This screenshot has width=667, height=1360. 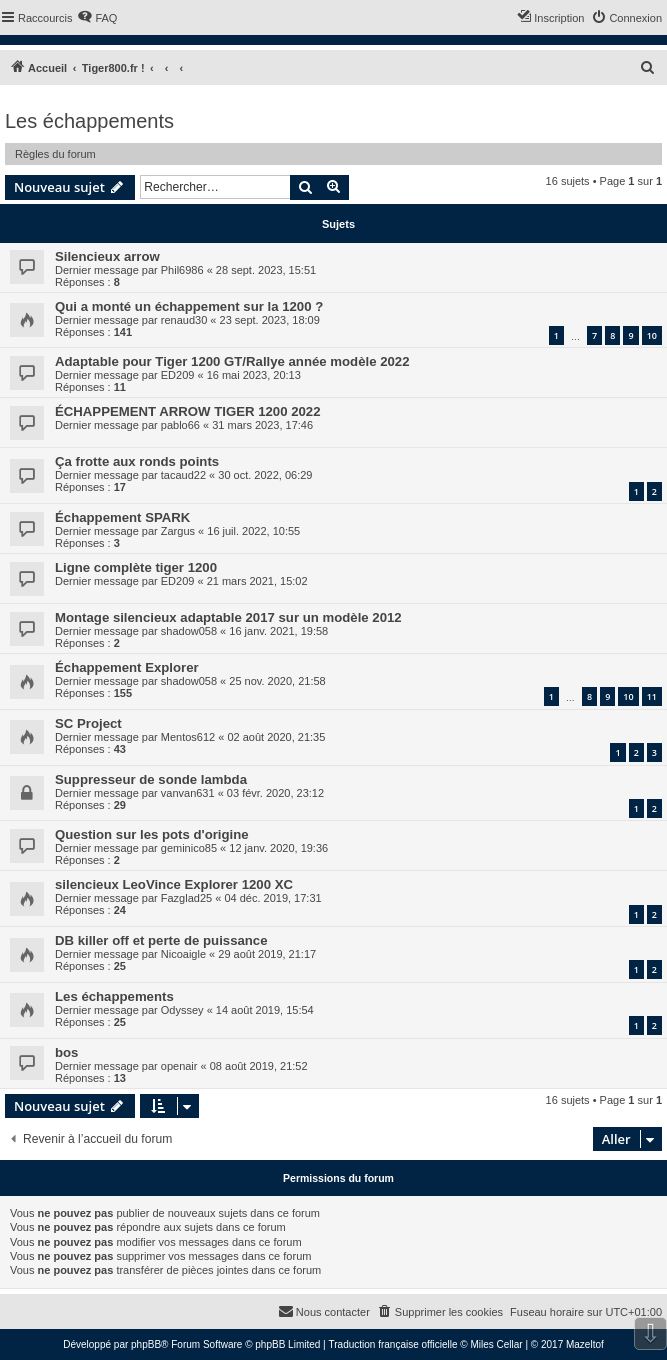 What do you see at coordinates (136, 567) in the screenshot?
I see `Ligne complète tiger 1200` at bounding box center [136, 567].